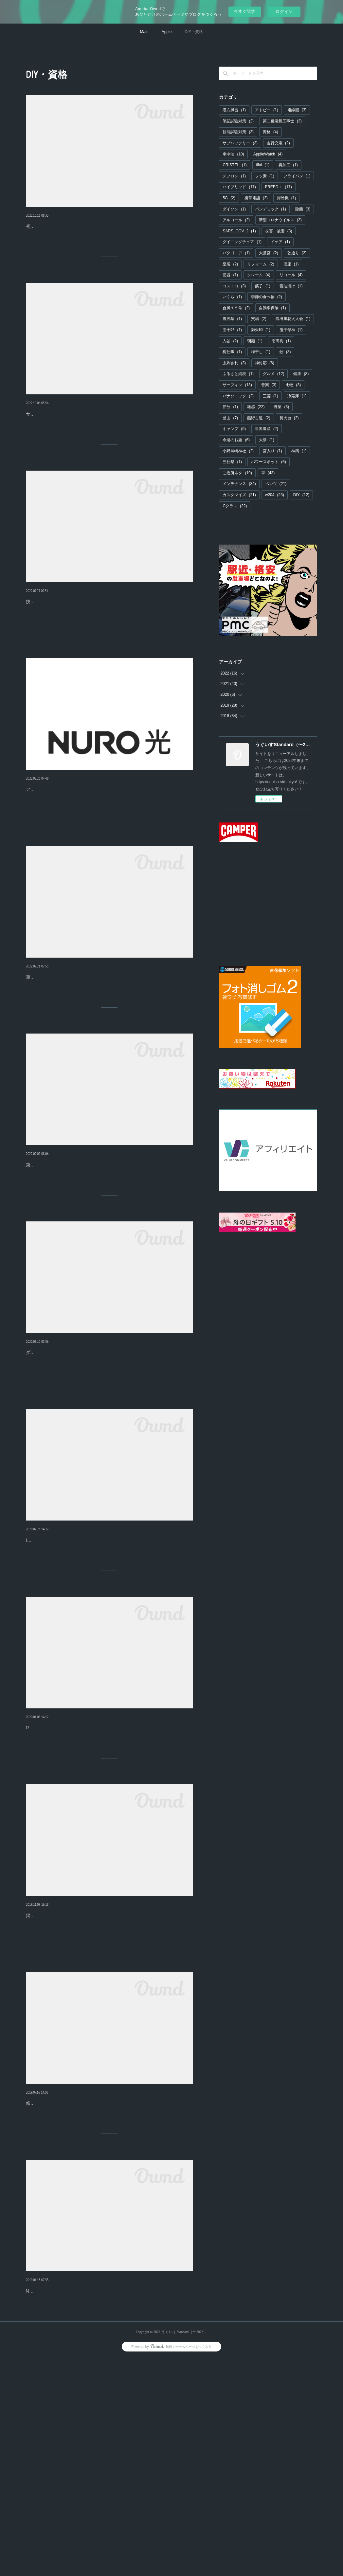 The height and width of the screenshot is (2576, 343). Describe the element at coordinates (240, 143) in the screenshot. I see `サブバッテリー` at that location.